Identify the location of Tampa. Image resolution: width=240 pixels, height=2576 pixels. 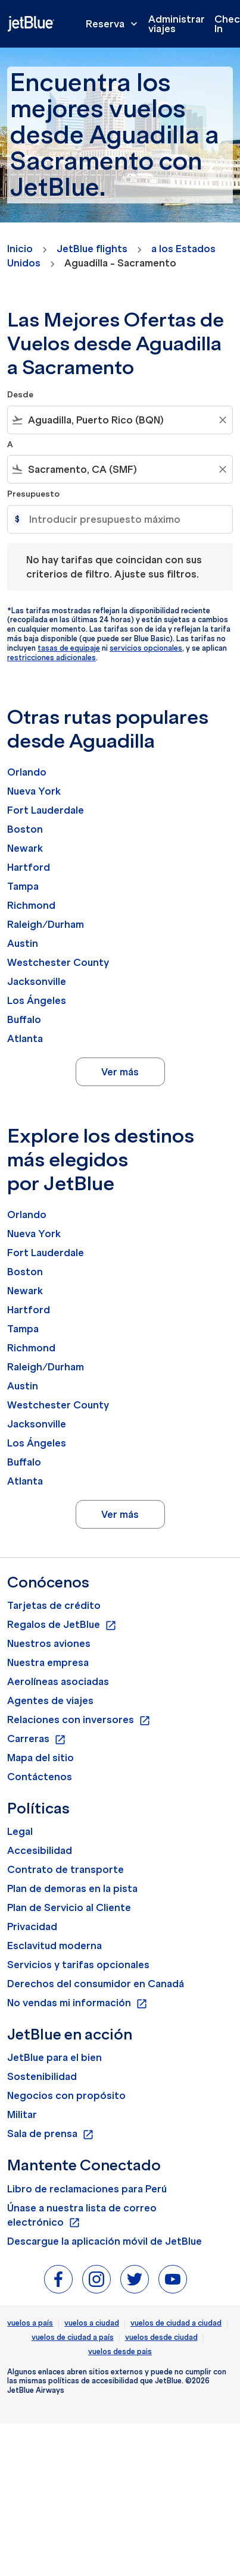
(23, 886).